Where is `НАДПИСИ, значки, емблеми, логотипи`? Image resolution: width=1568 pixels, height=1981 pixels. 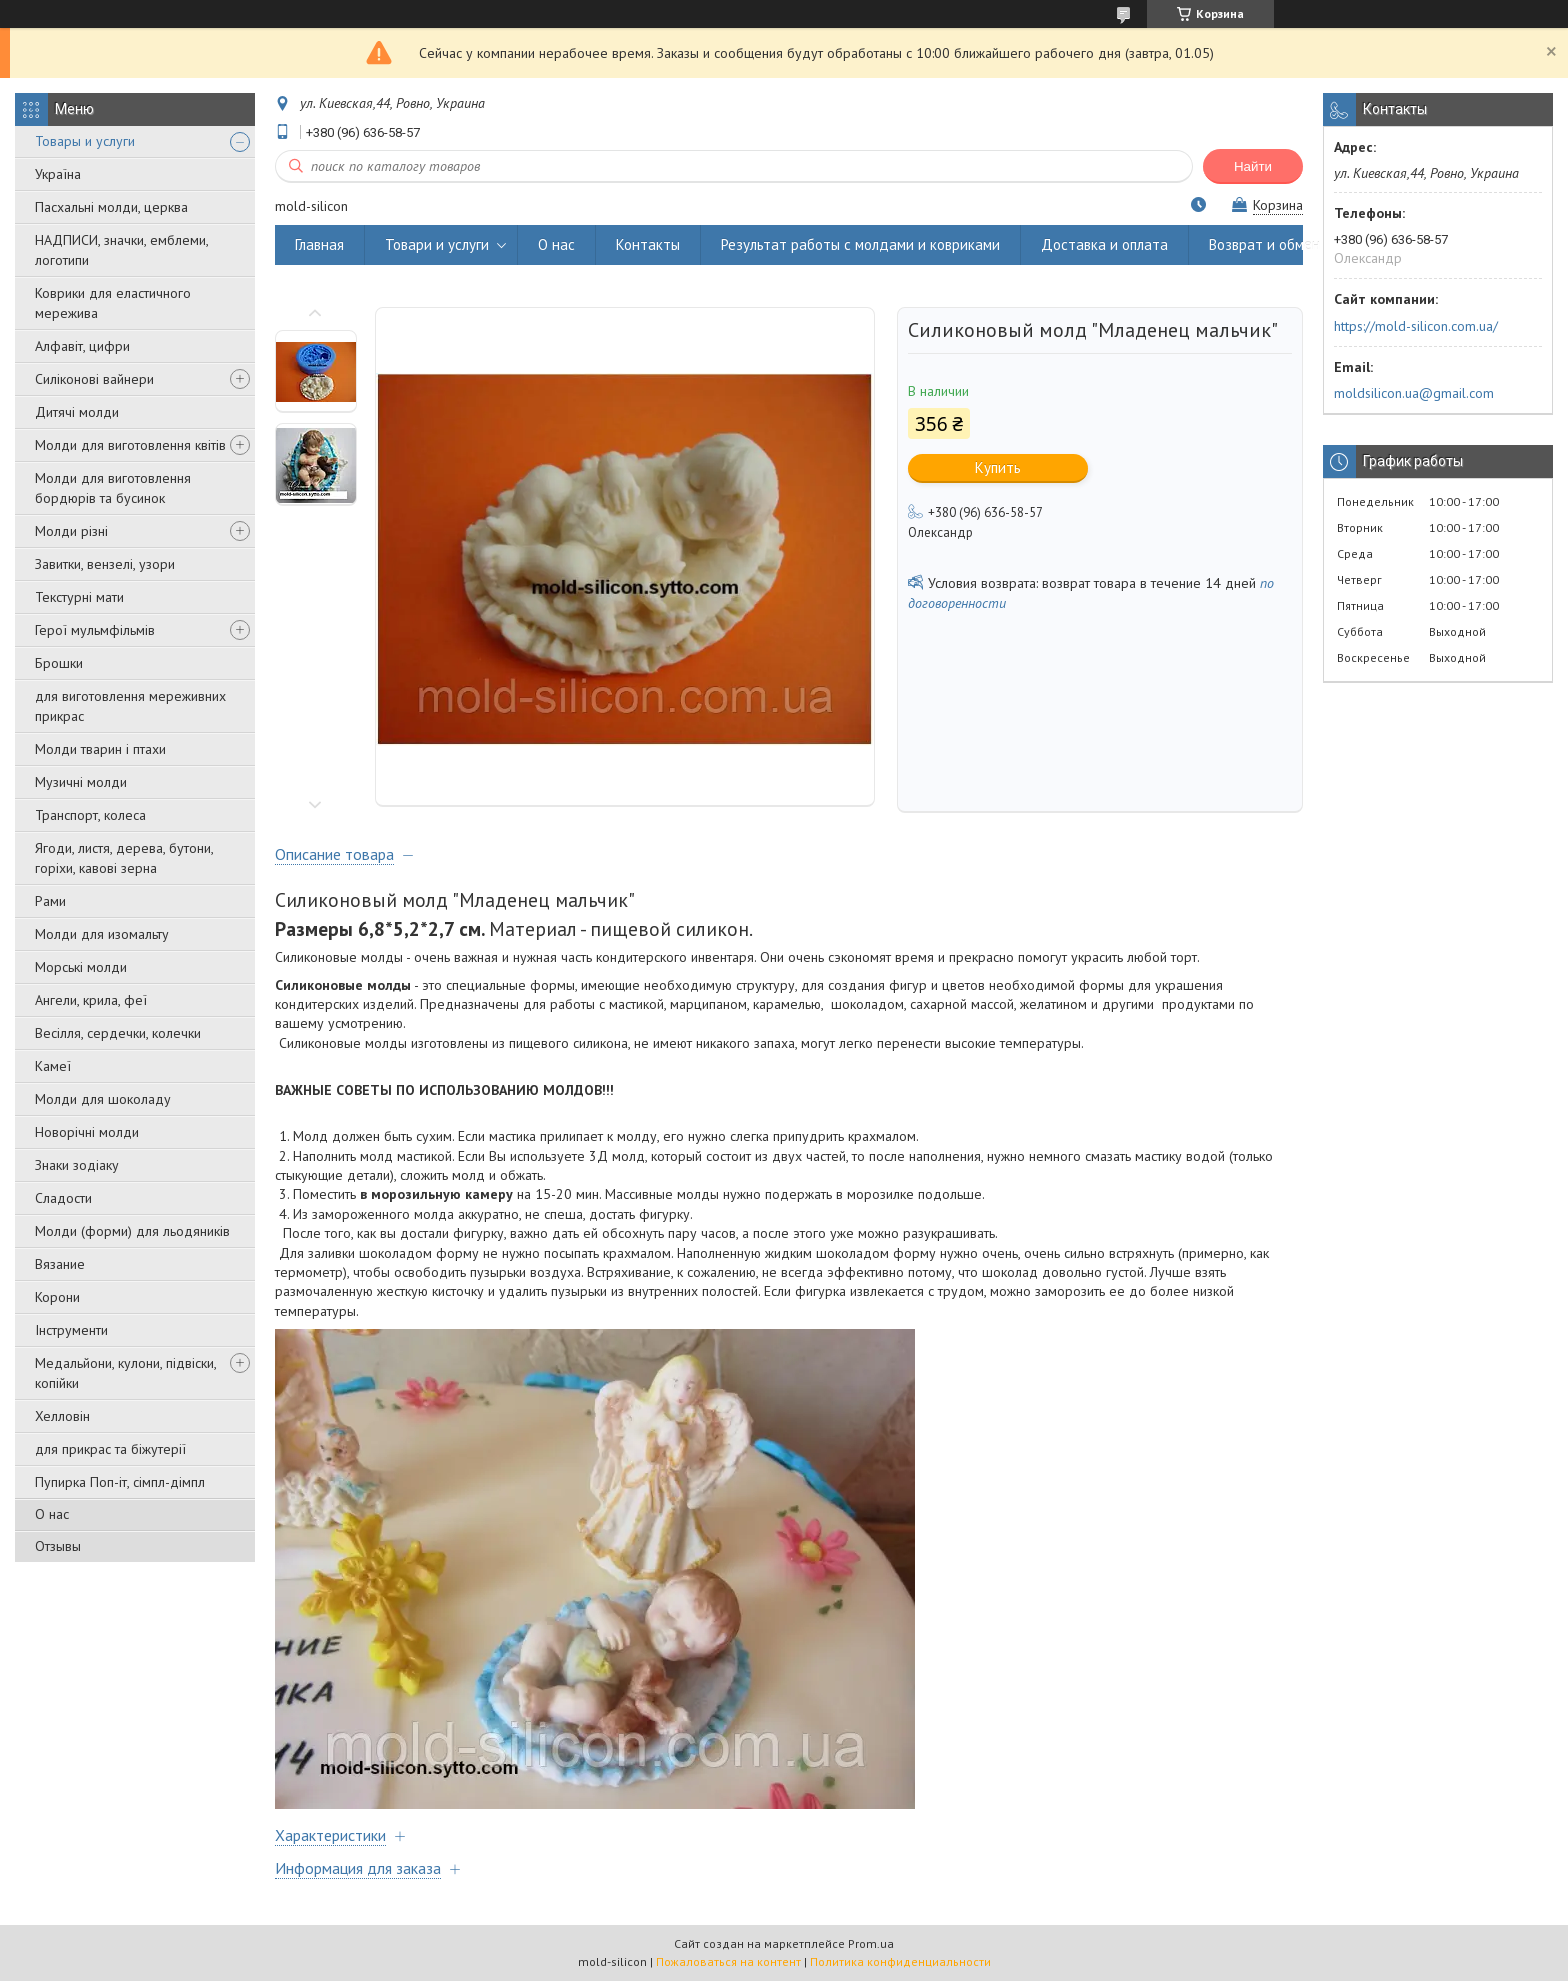
НАДПИСИ, значки, емблеми, логотипи is located at coordinates (121, 250).